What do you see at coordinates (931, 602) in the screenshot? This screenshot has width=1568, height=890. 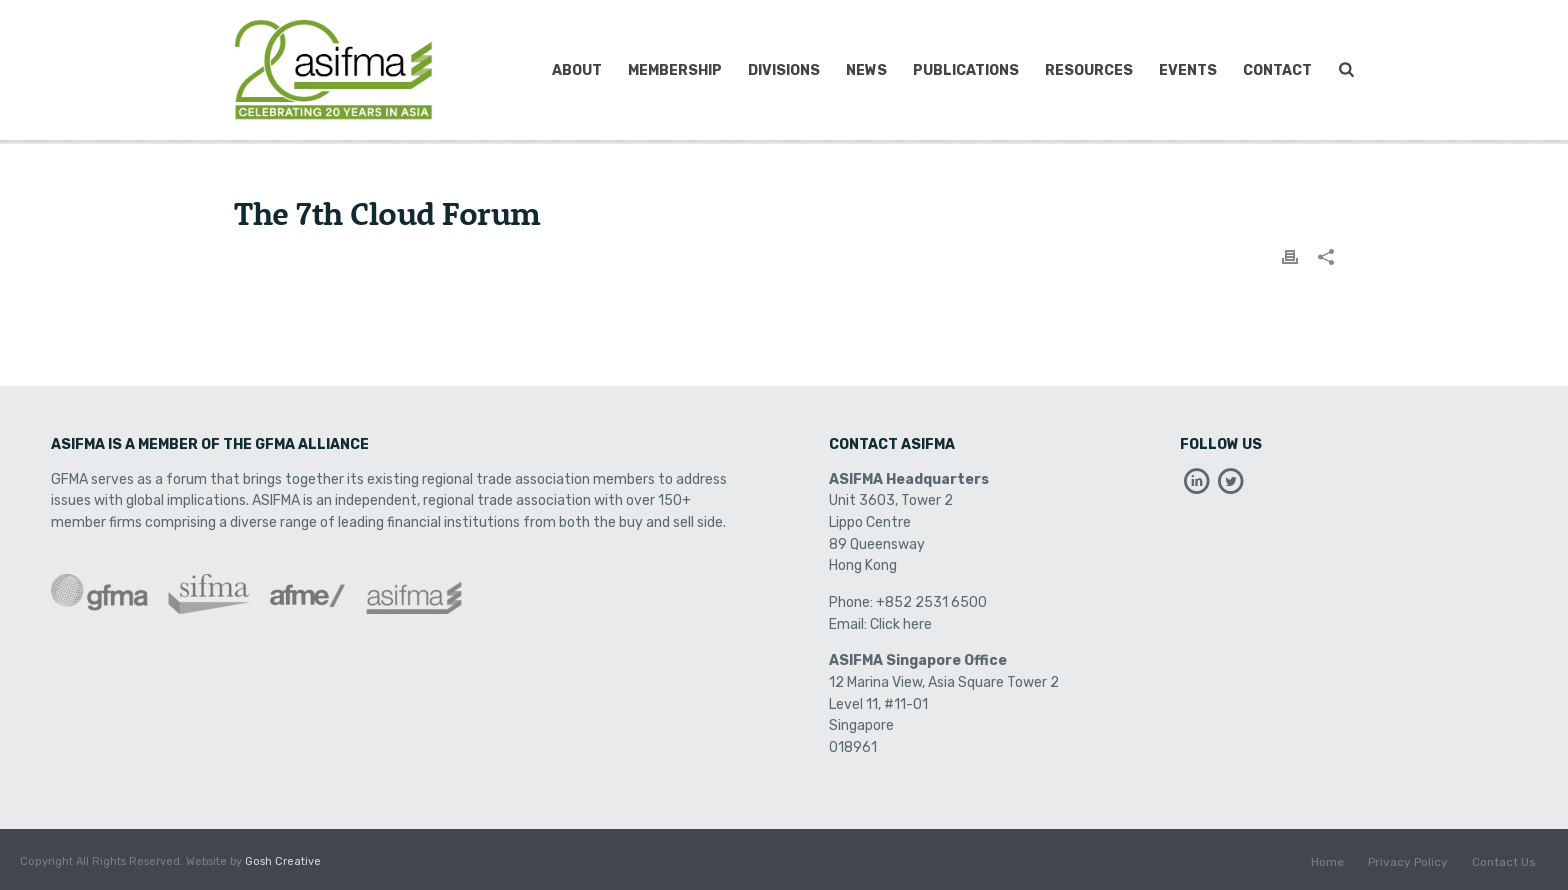 I see `+852 2531 6500` at bounding box center [931, 602].